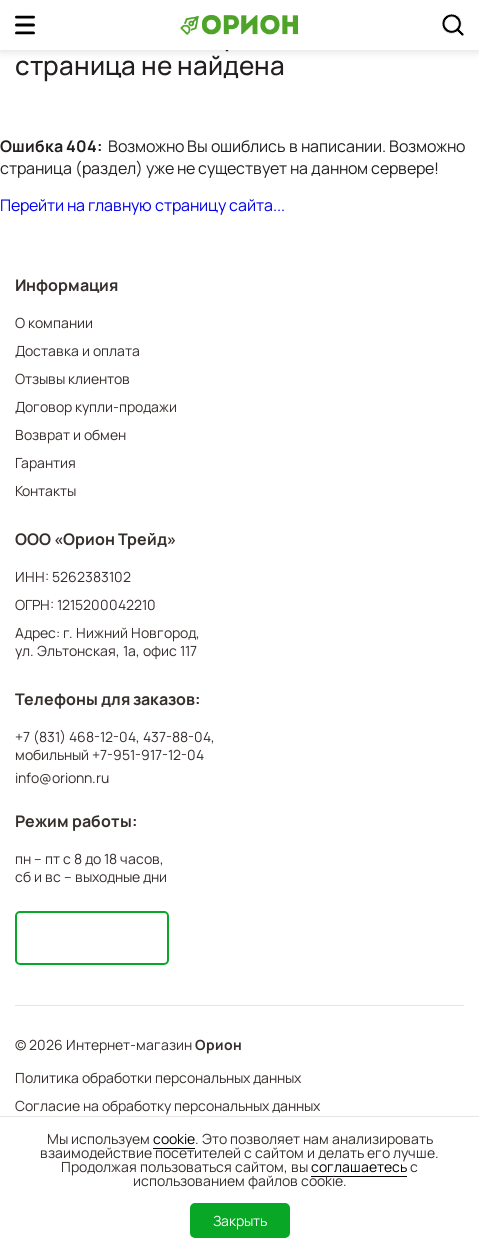 The width and height of the screenshot is (479, 1253). I want to click on Гарантия, so click(45, 462).